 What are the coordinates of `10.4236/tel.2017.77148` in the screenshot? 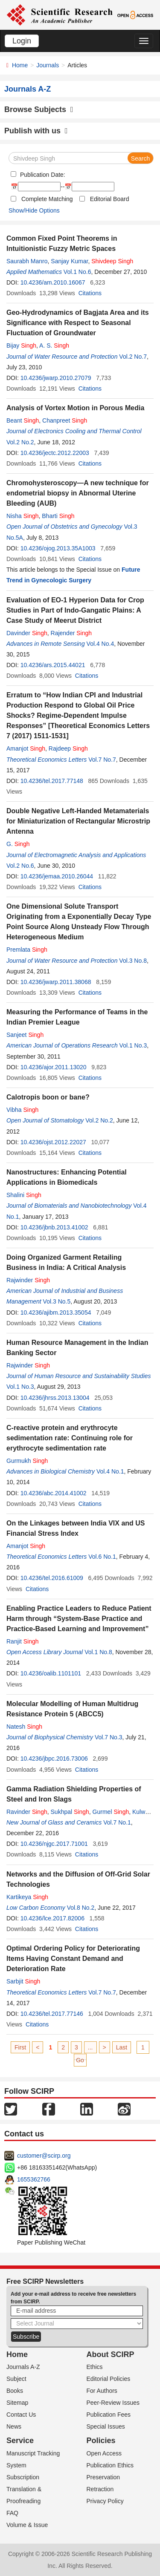 It's located at (51, 780).